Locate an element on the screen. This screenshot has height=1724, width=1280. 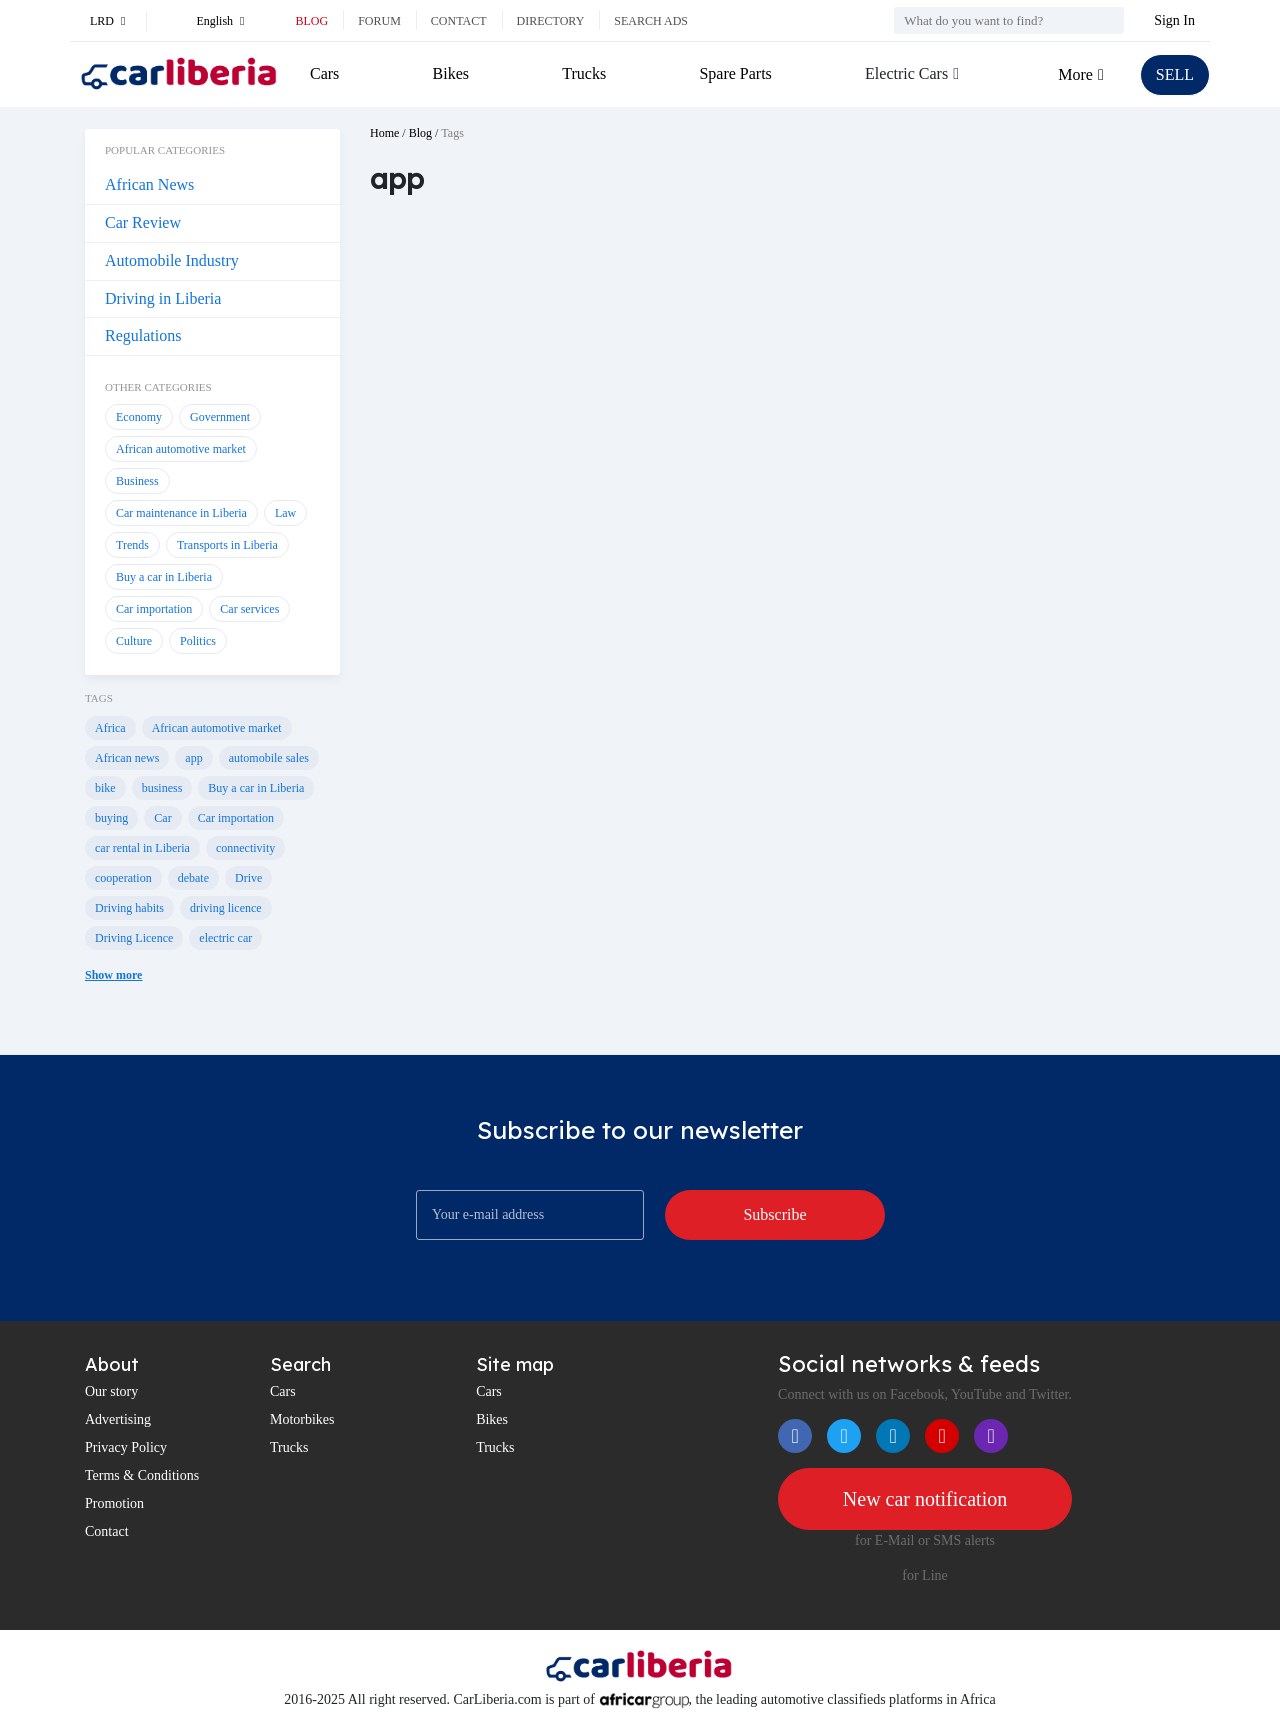
electric car is located at coordinates (225, 938).